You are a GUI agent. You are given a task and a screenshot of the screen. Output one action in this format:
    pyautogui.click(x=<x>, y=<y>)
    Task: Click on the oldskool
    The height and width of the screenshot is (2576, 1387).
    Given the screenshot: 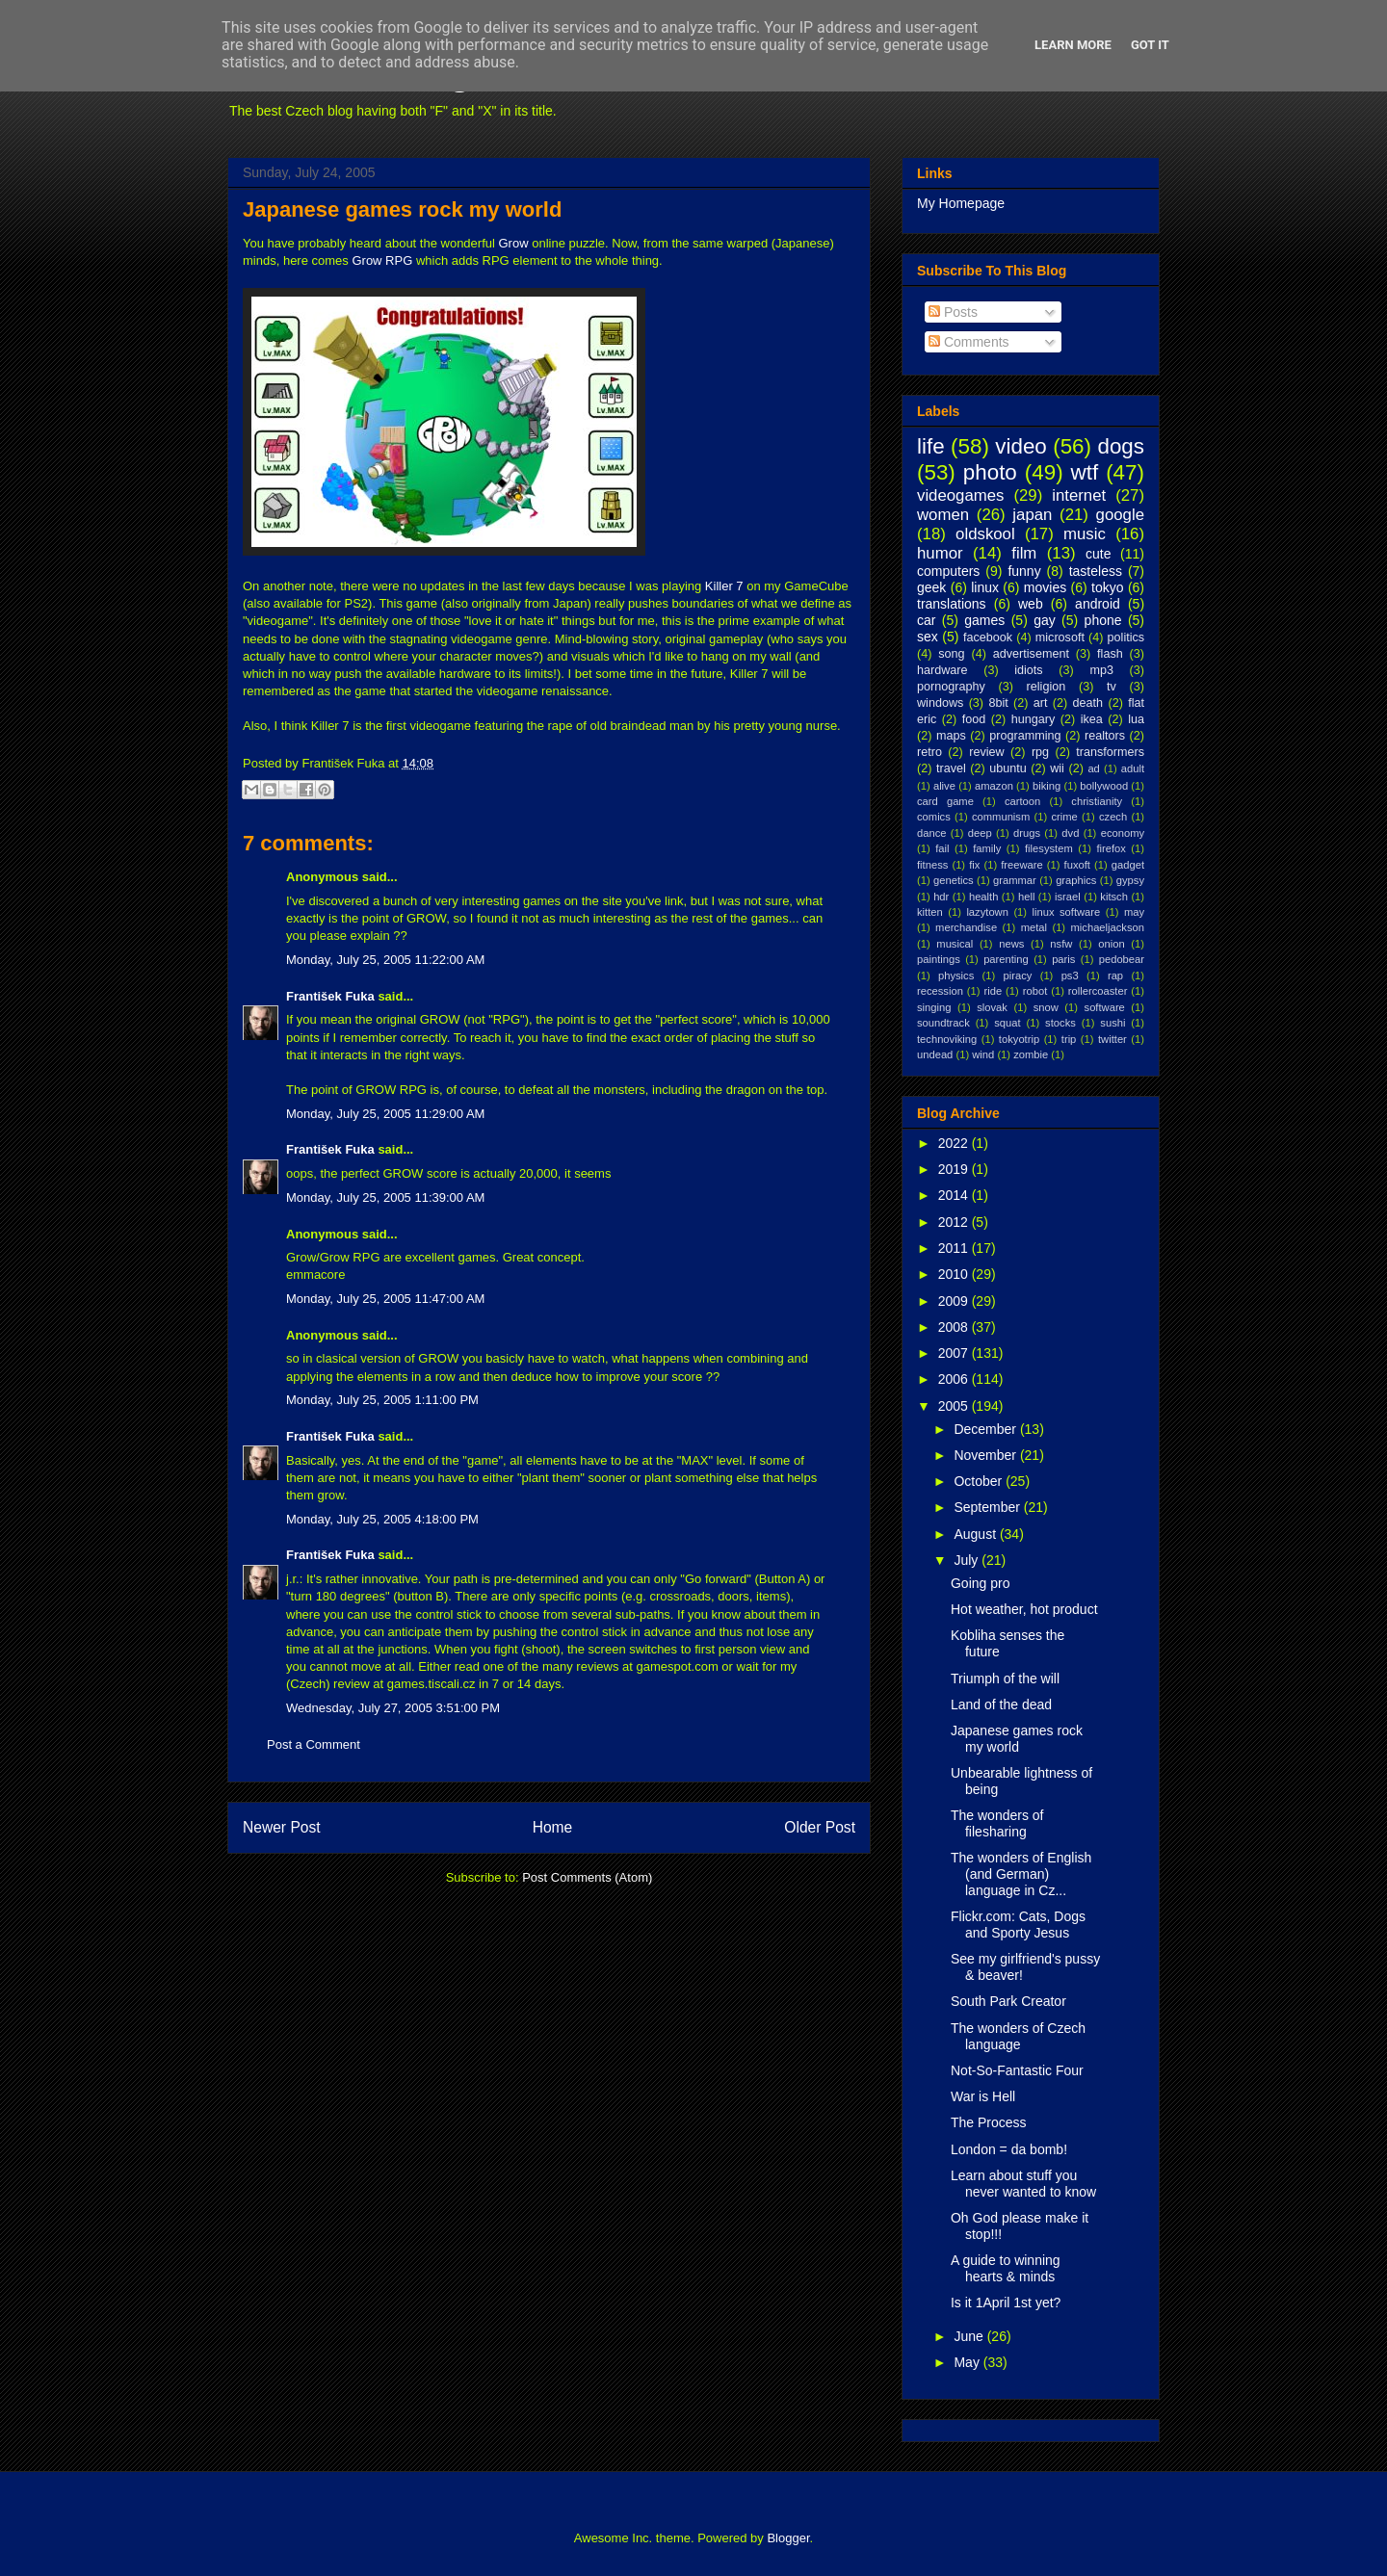 What is the action you would take?
    pyautogui.click(x=985, y=534)
    